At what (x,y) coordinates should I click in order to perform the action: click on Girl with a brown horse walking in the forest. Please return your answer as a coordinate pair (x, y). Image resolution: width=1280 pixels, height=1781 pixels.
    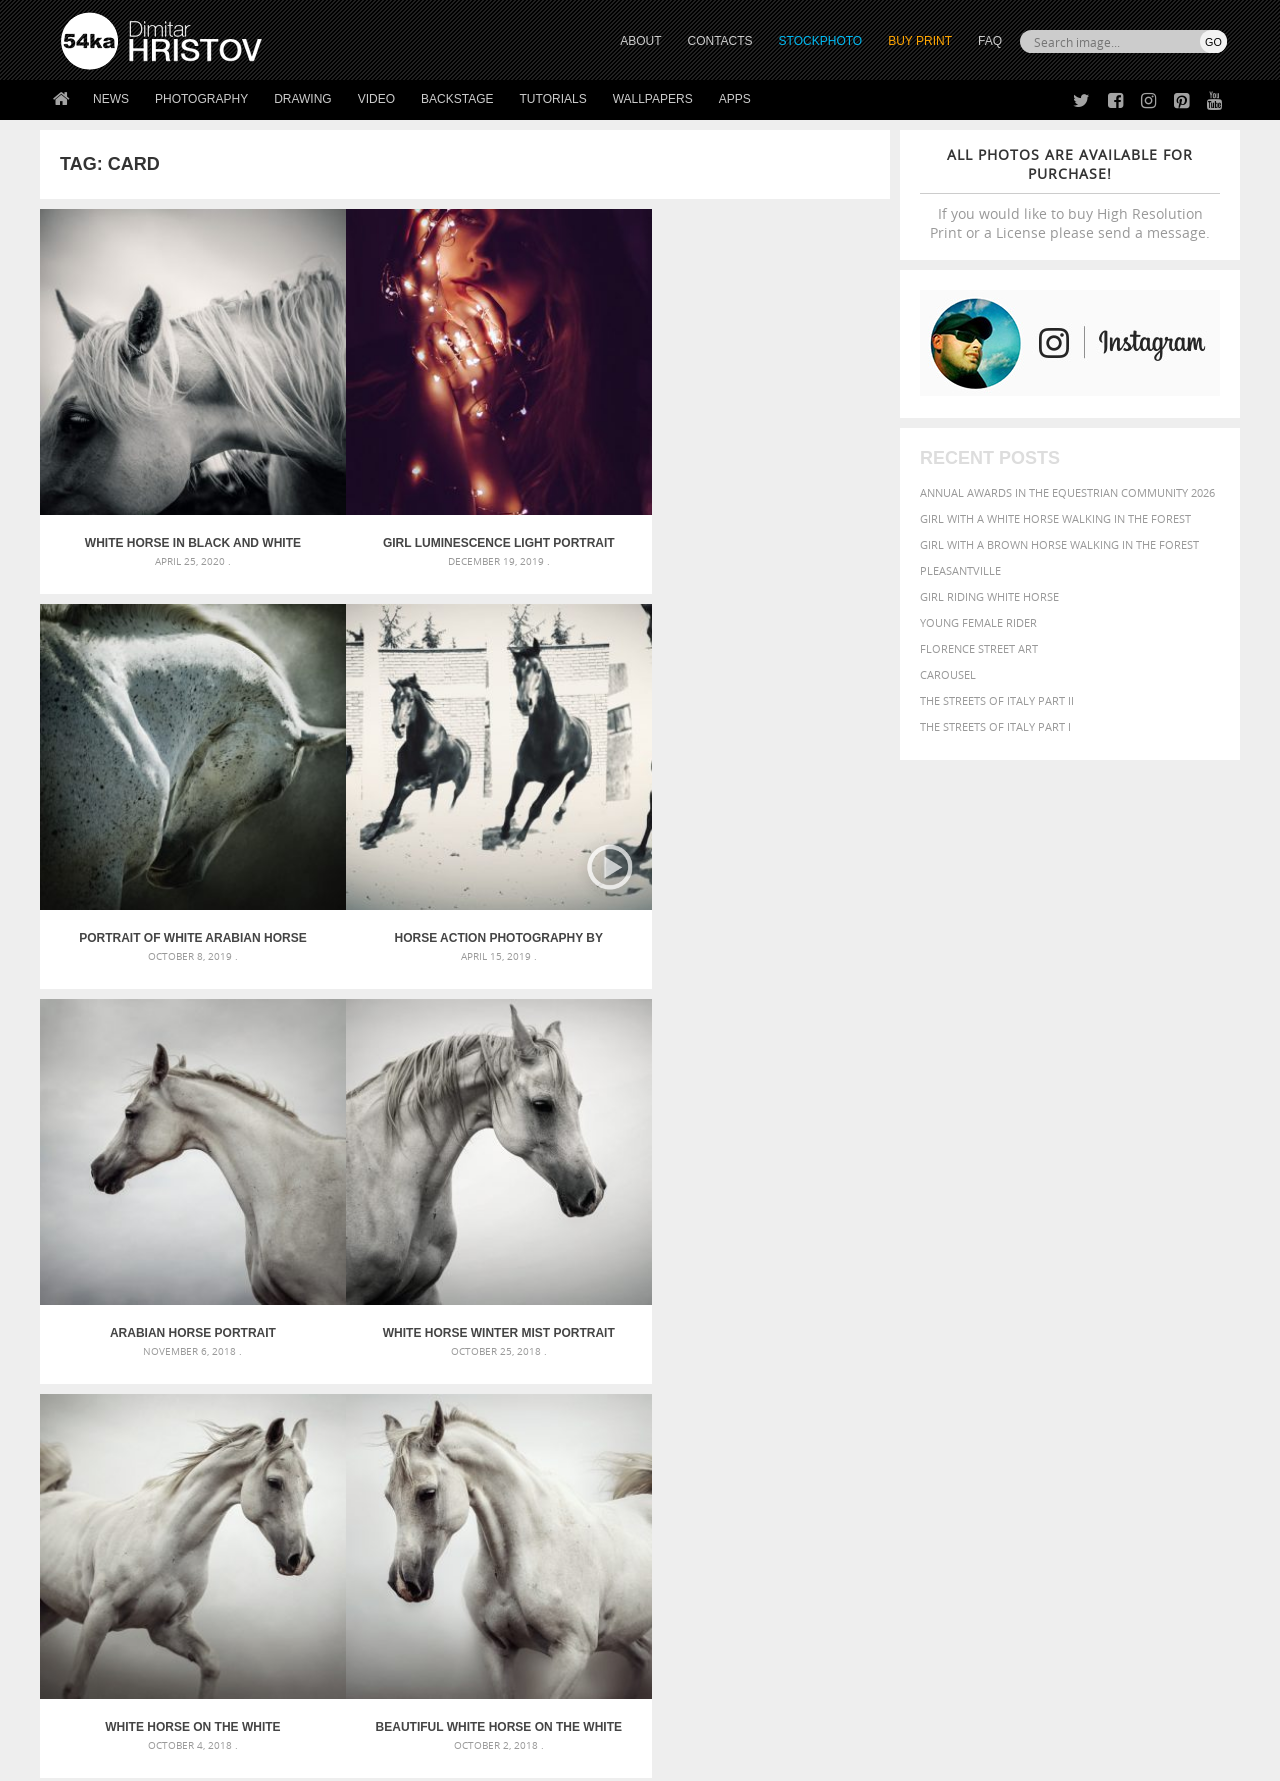
    Looking at the image, I should click on (1059, 544).